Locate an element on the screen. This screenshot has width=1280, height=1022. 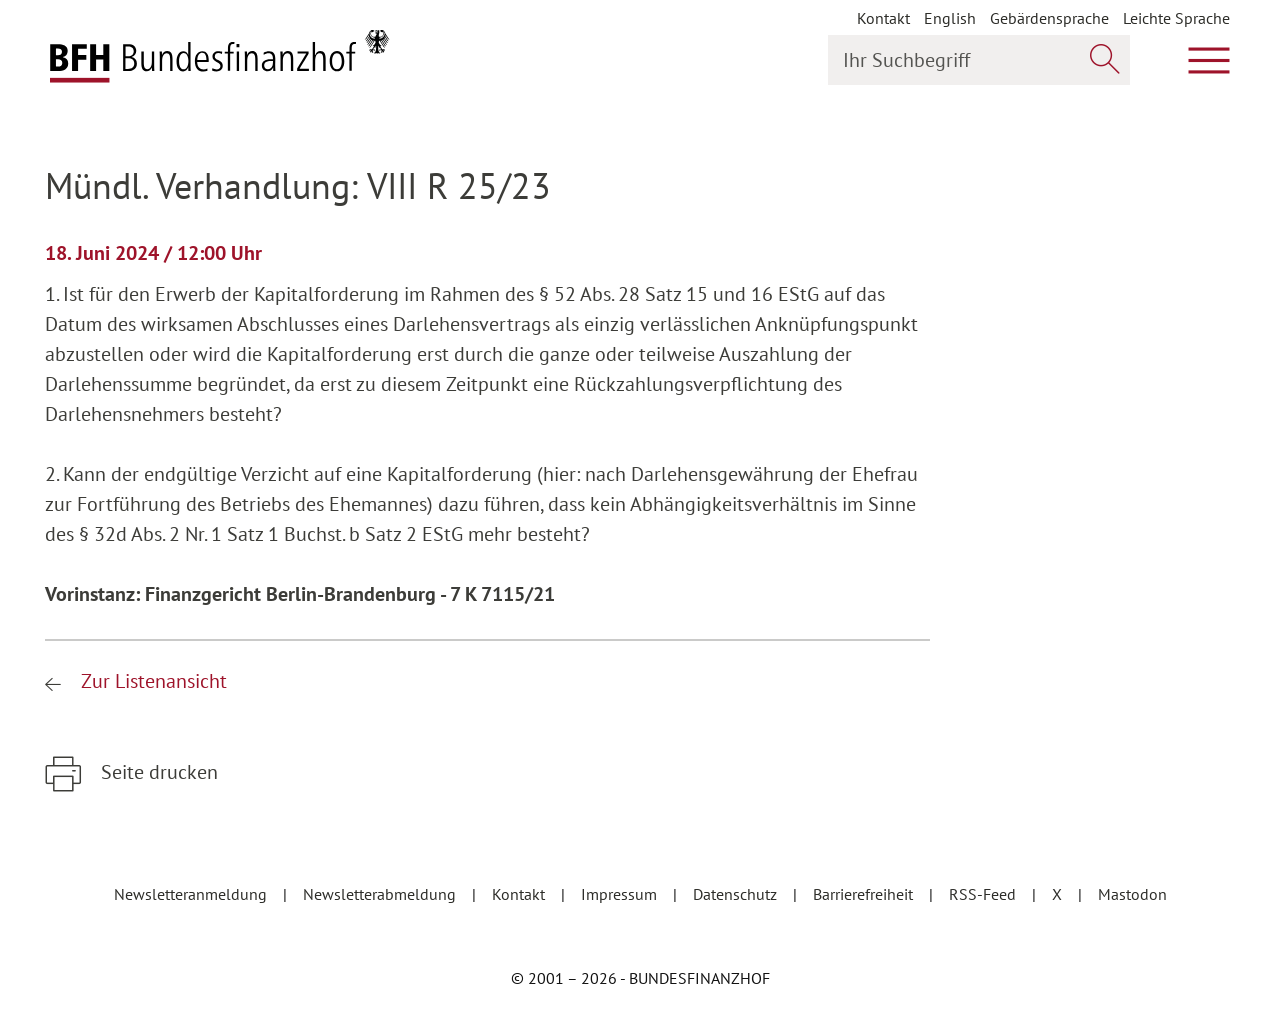
Impressum is located at coordinates (621, 894).